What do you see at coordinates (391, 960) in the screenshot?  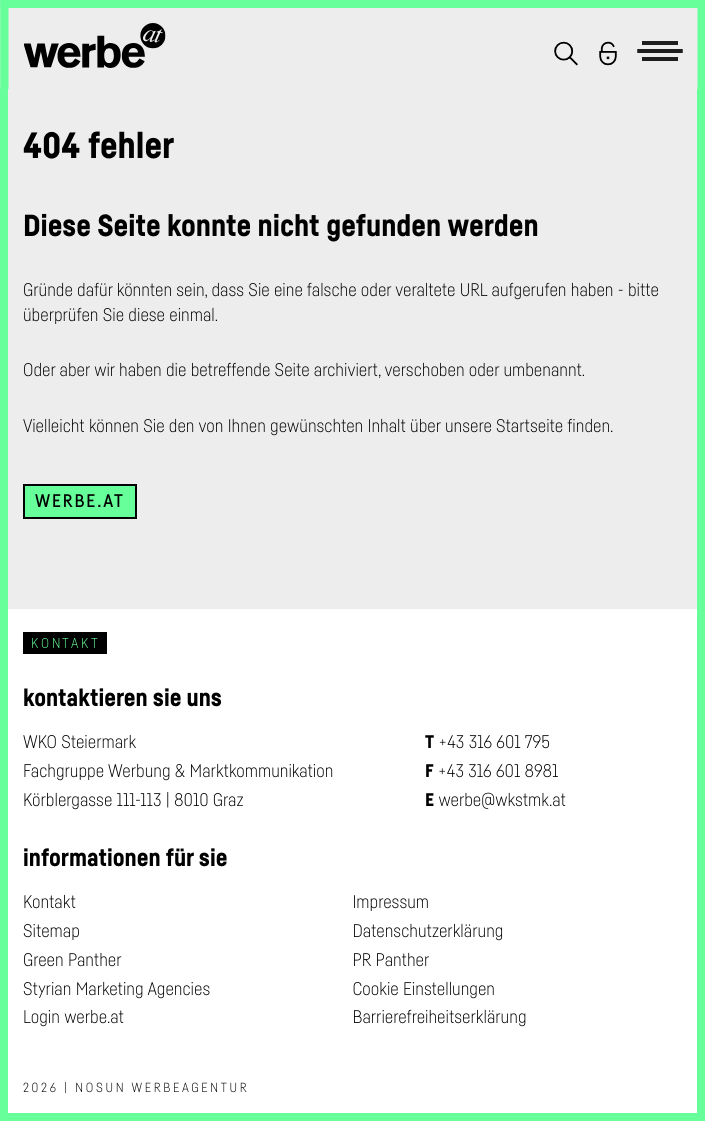 I see `PR Panther` at bounding box center [391, 960].